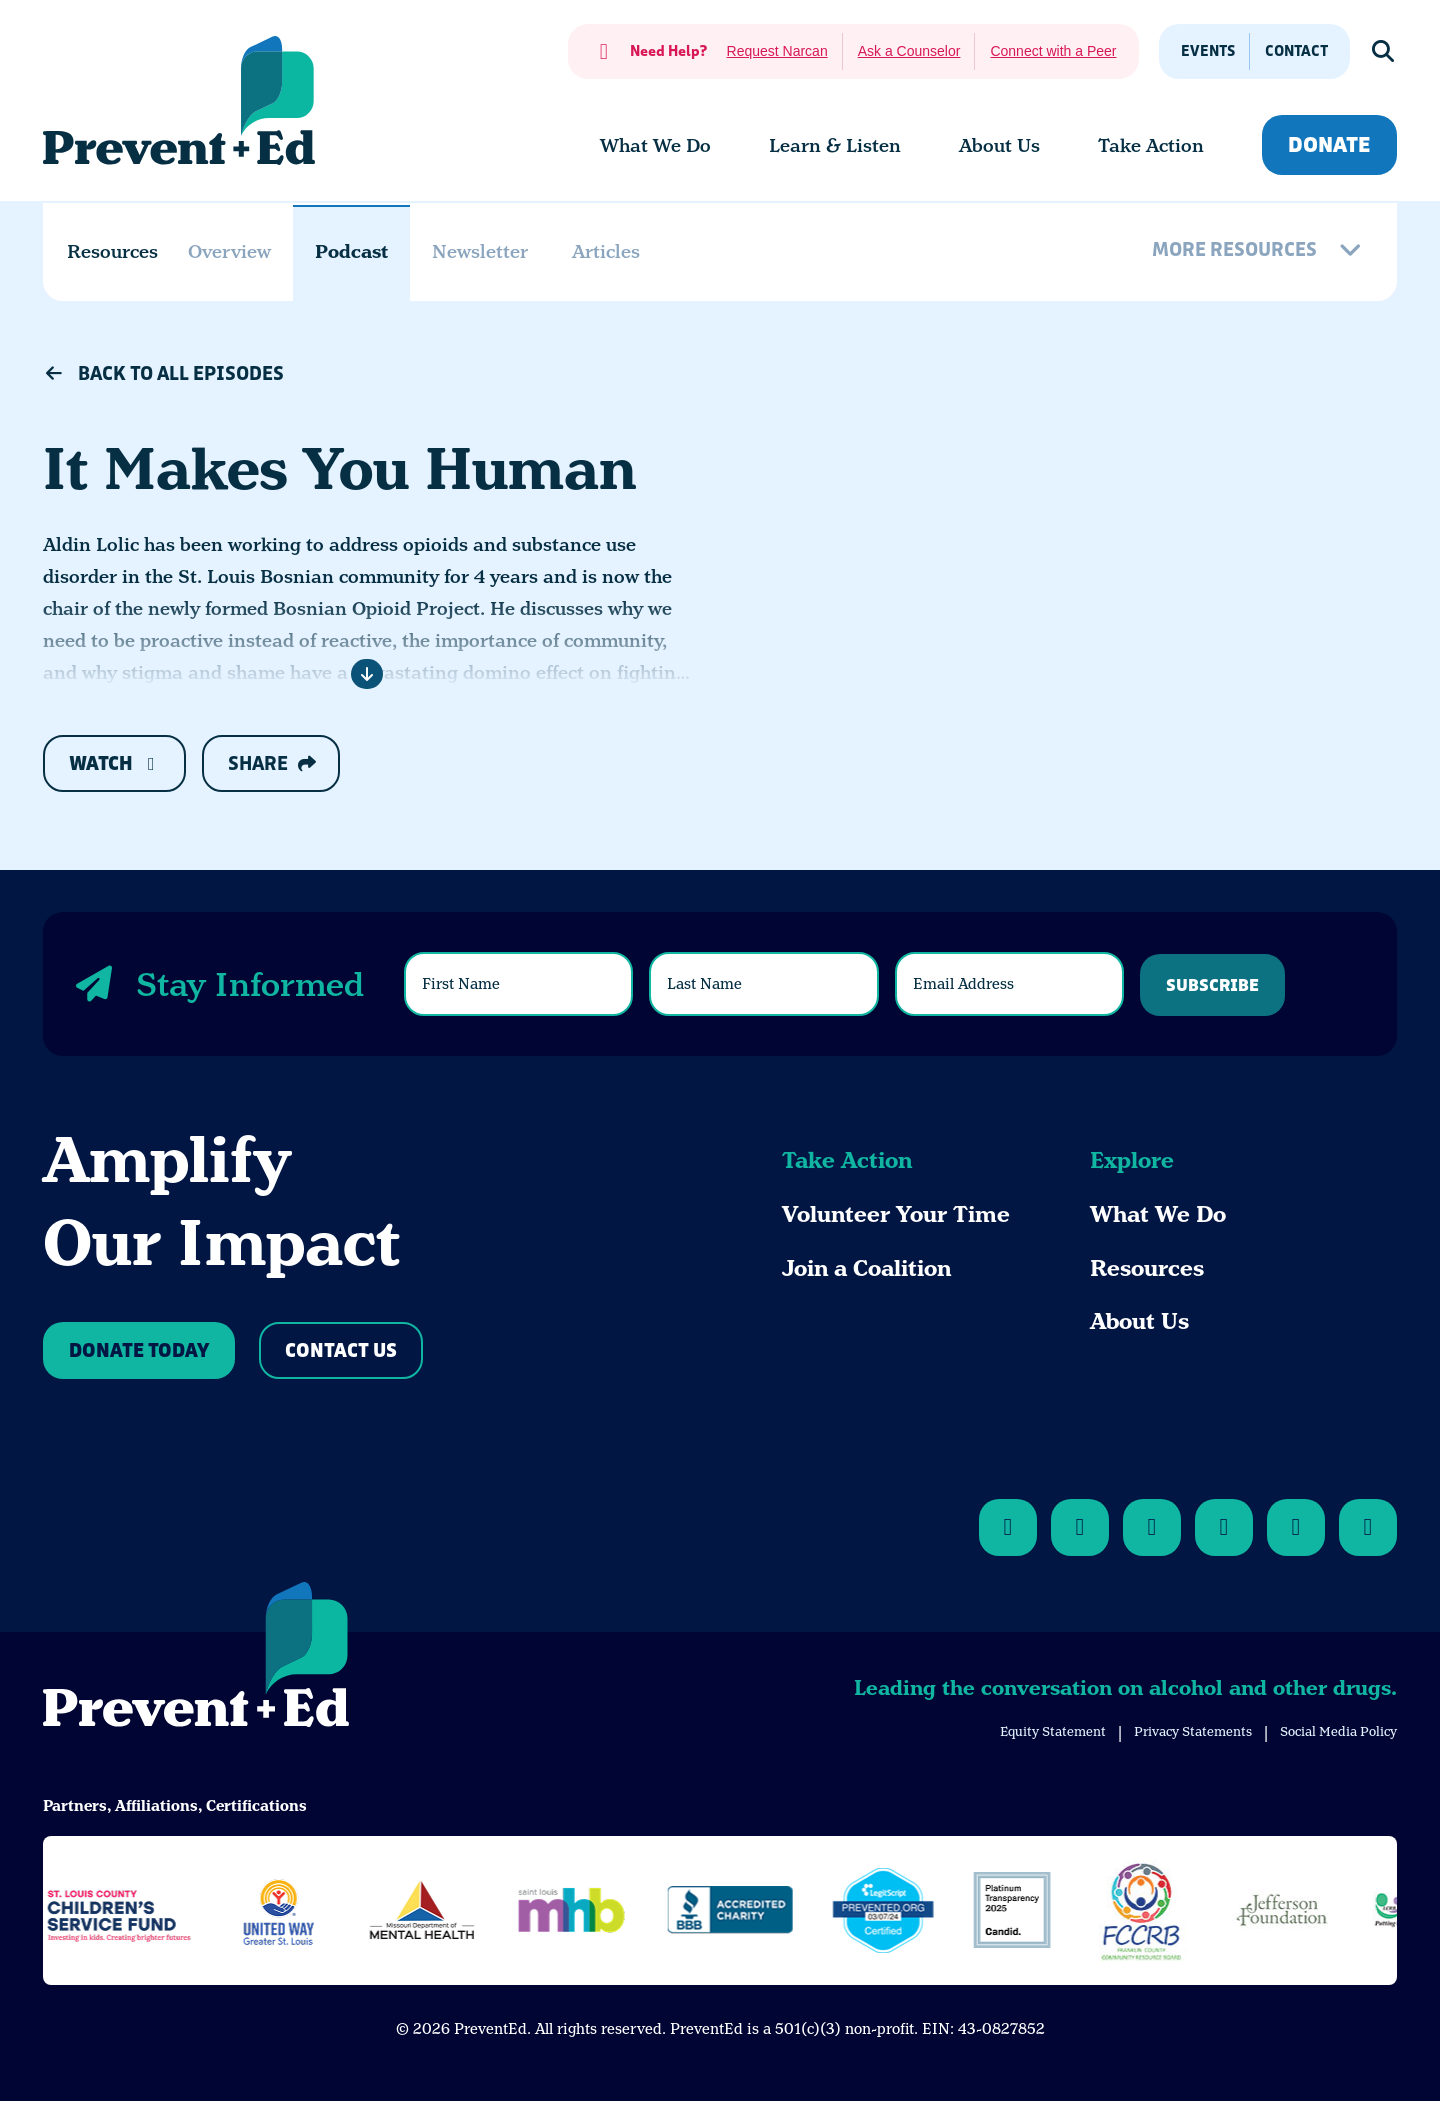 The height and width of the screenshot is (2101, 1440). I want to click on Donate Today, so click(139, 1351).